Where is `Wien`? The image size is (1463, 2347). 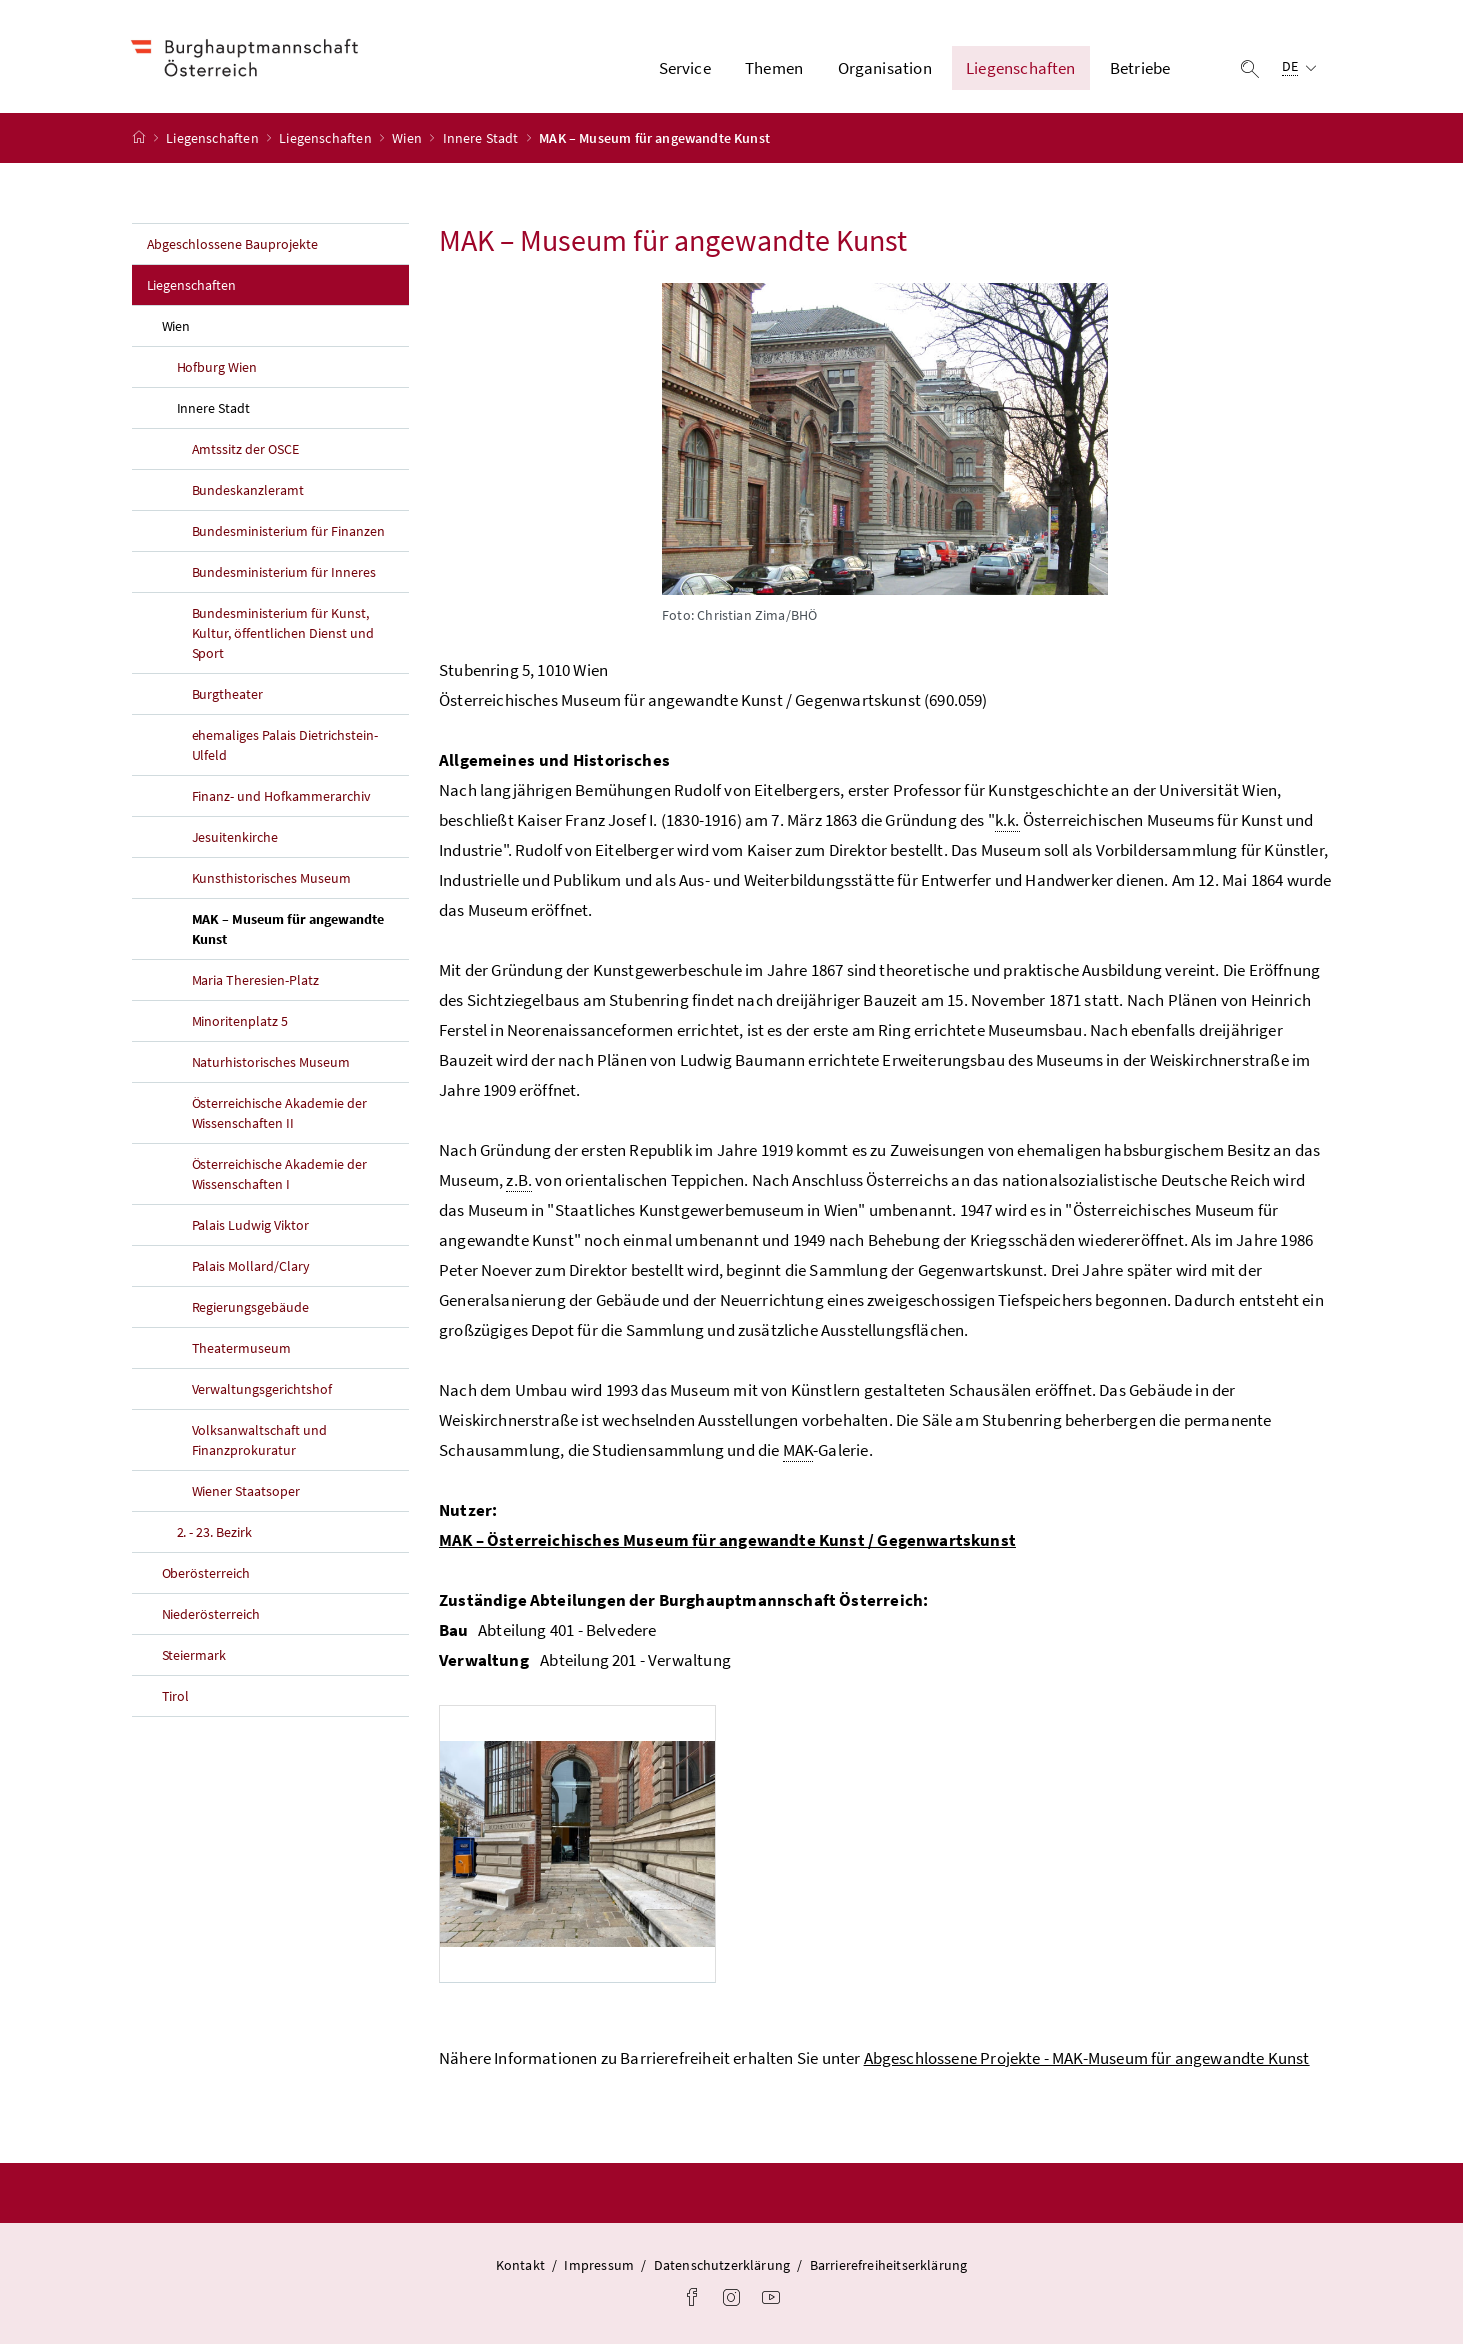
Wien is located at coordinates (408, 141).